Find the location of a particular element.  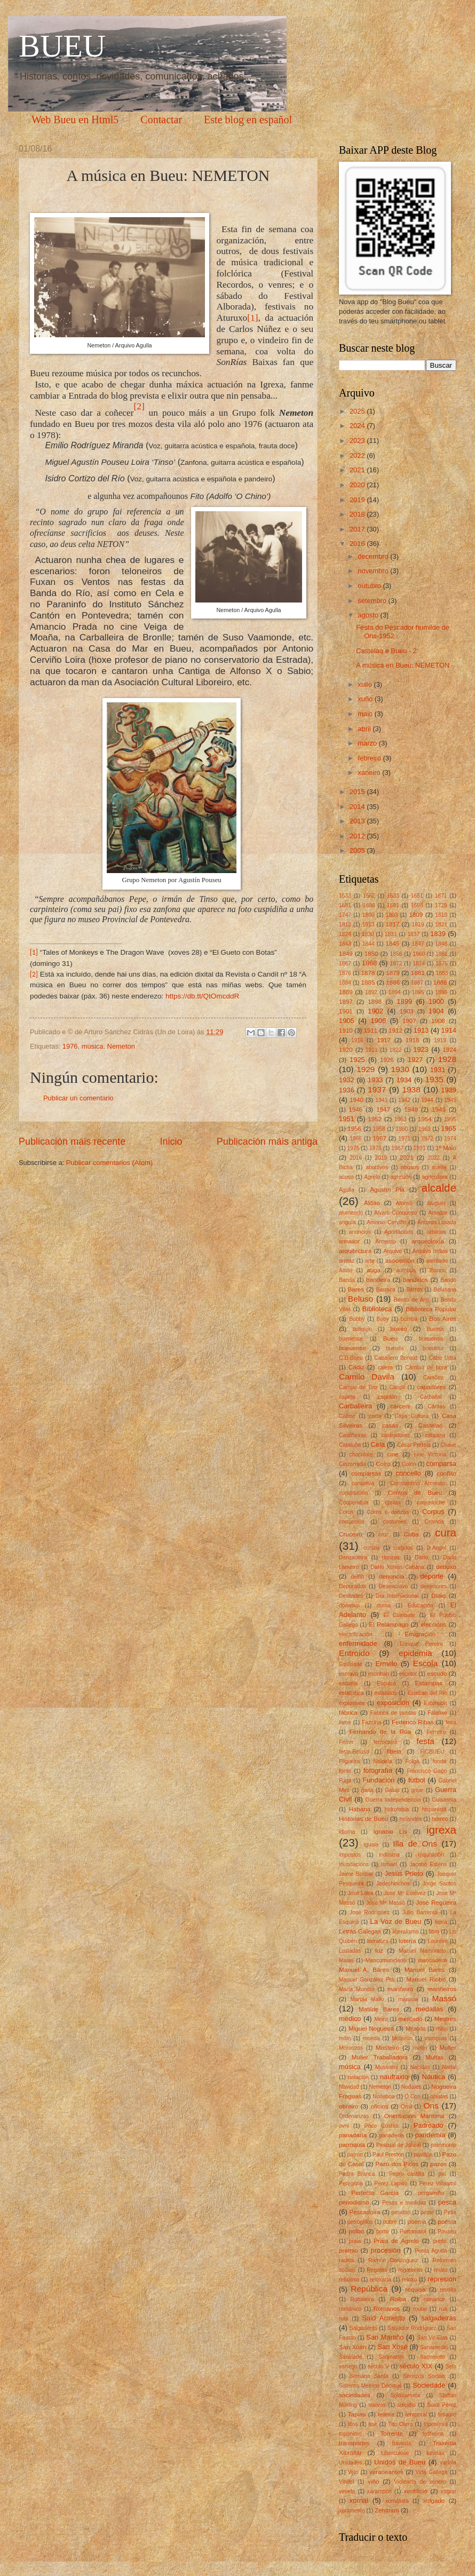

sartego is located at coordinates (348, 2366).